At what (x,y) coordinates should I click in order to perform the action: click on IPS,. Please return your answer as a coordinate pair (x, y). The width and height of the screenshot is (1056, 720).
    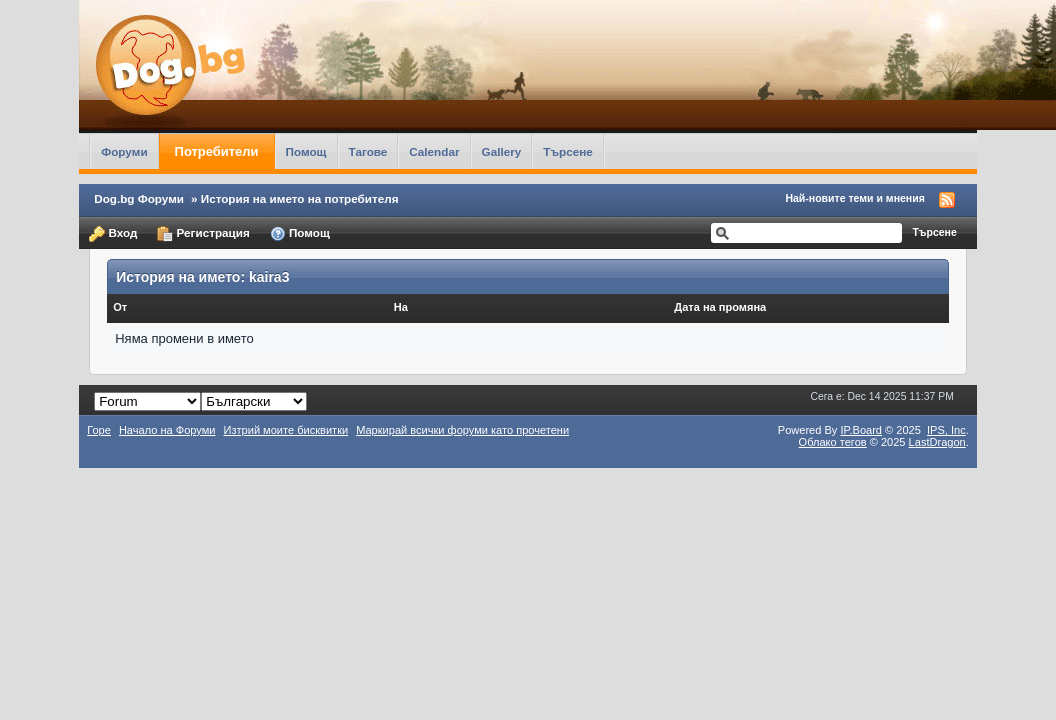
    Looking at the image, I should click on (946, 430).